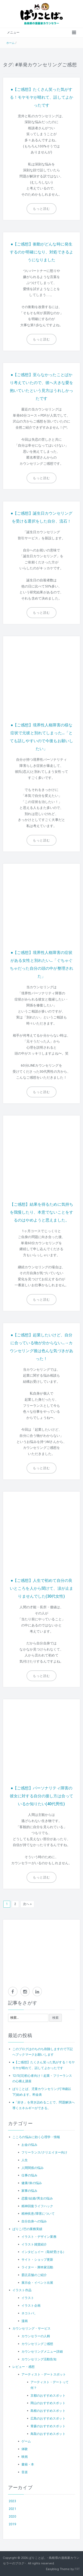 The height and width of the screenshot is (2576, 83). Describe the element at coordinates (10, 42) in the screenshot. I see `ホーム` at that location.